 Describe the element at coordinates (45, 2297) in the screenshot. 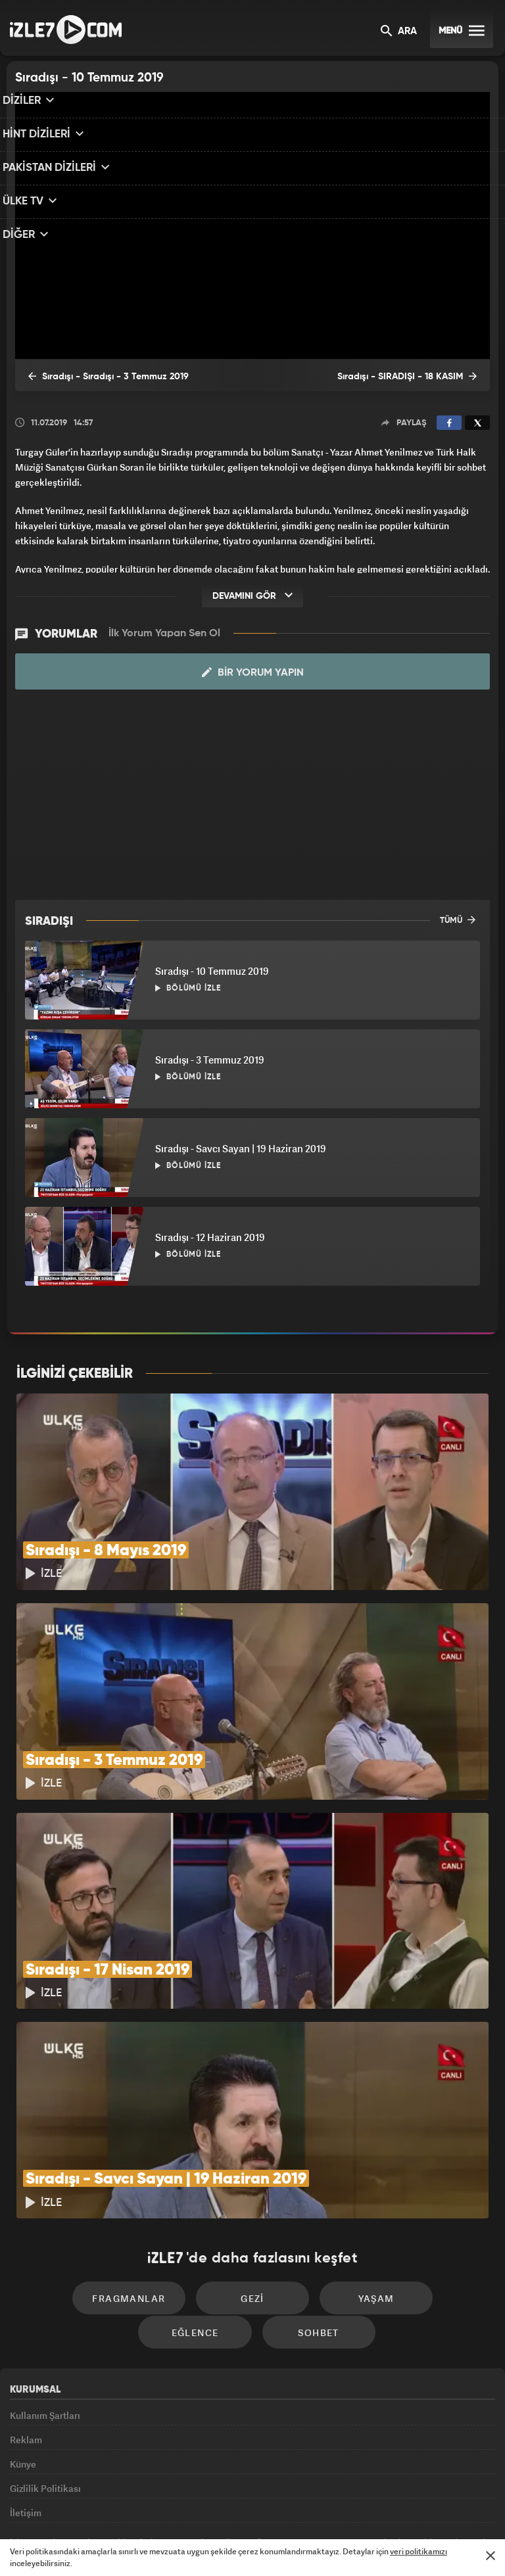

I see `Kullanım Şartları` at that location.